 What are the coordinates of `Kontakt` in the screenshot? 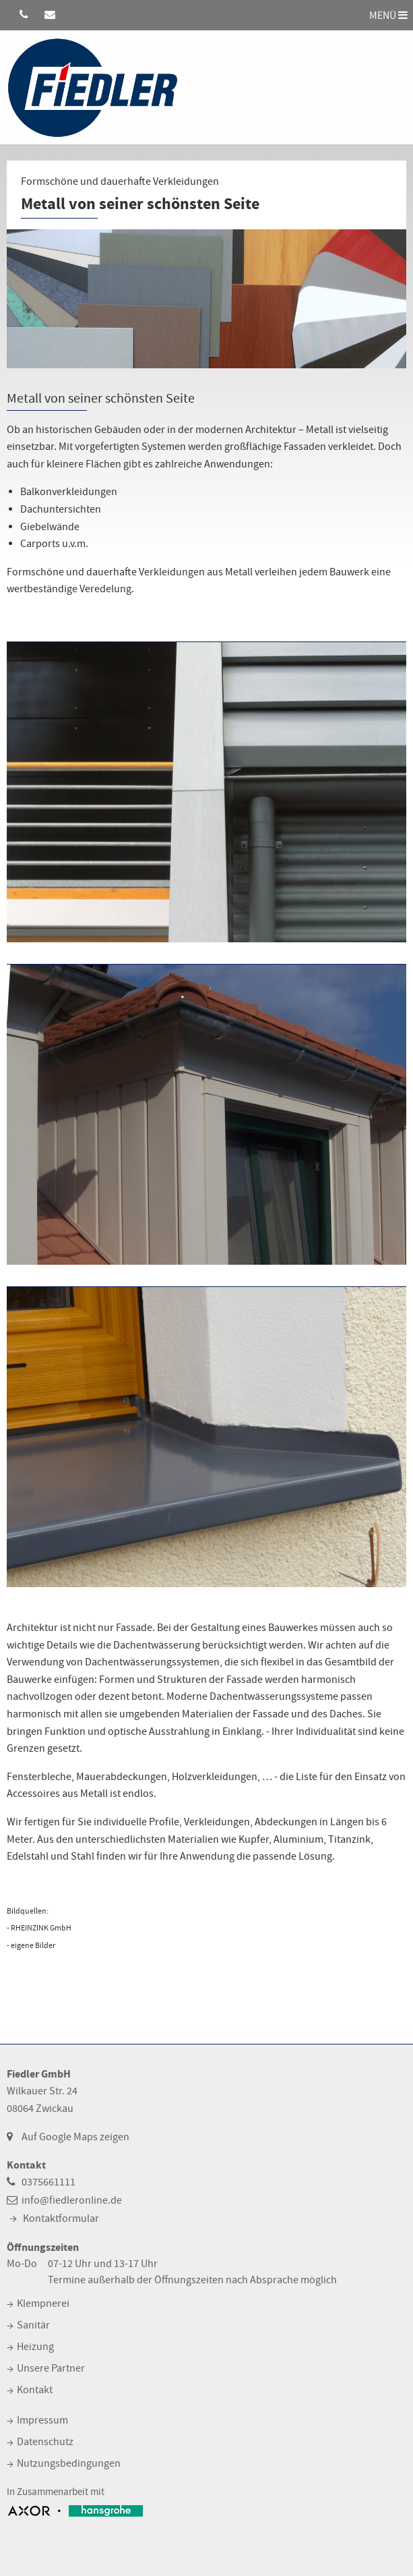 It's located at (35, 2390).